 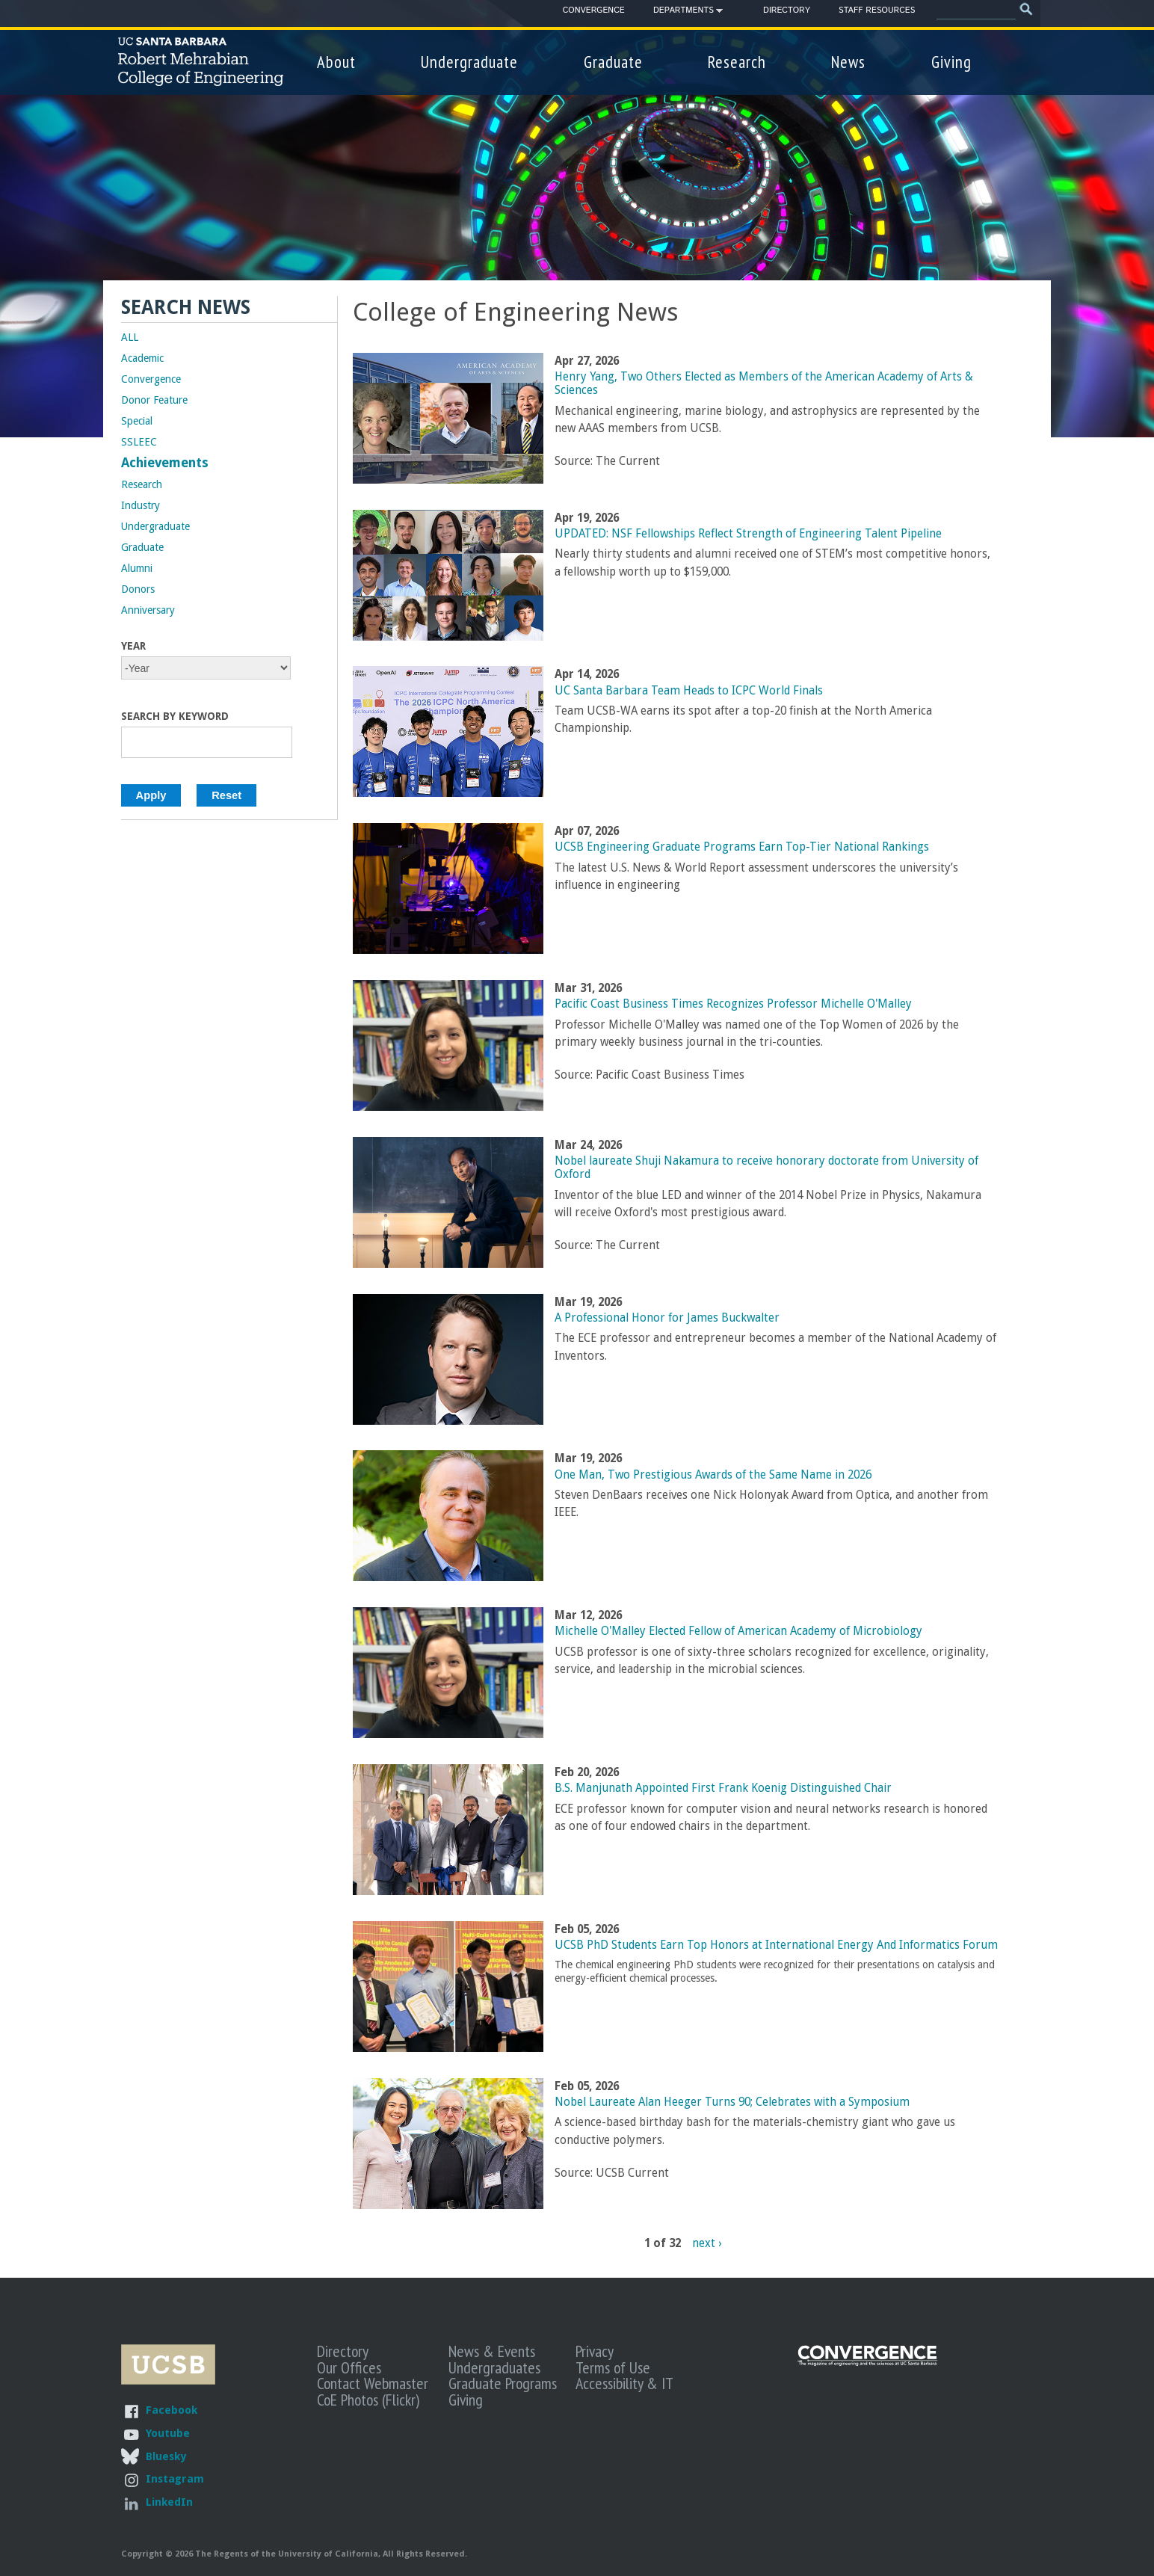 I want to click on Academic, so click(x=142, y=358).